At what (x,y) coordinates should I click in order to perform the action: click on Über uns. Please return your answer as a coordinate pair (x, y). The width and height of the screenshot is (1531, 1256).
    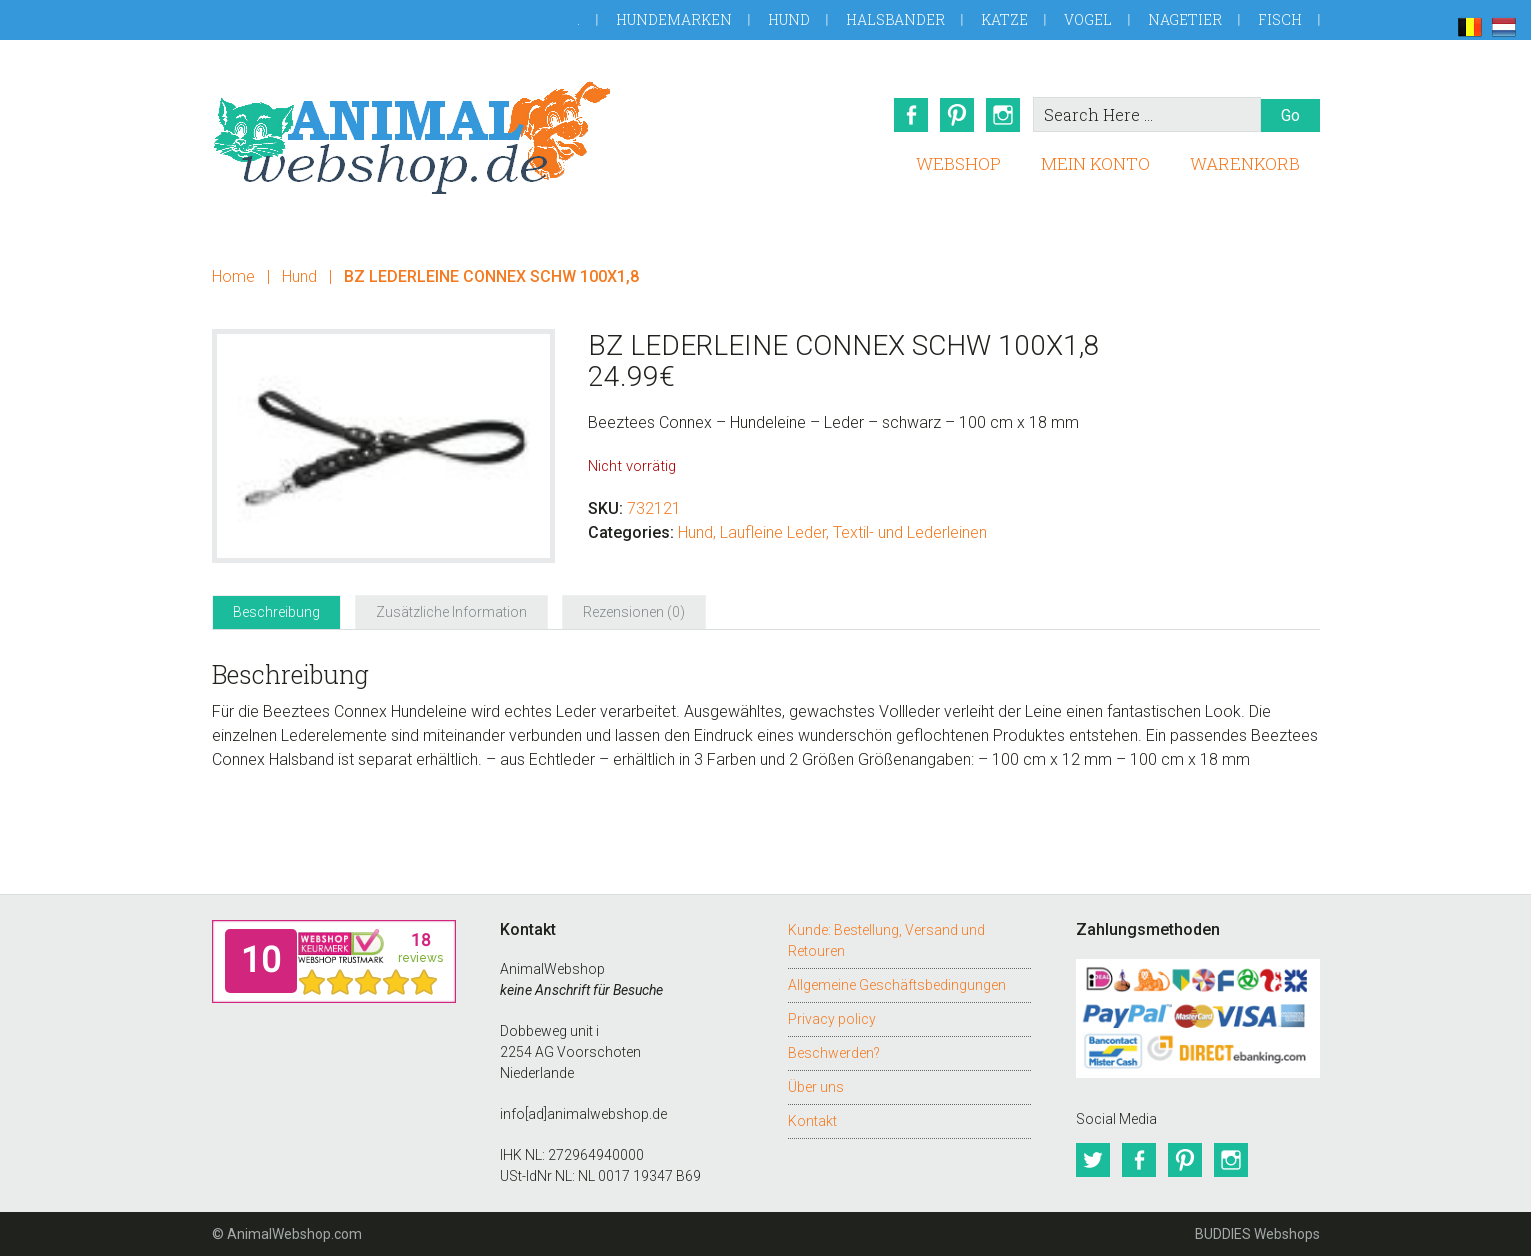
    Looking at the image, I should click on (816, 1087).